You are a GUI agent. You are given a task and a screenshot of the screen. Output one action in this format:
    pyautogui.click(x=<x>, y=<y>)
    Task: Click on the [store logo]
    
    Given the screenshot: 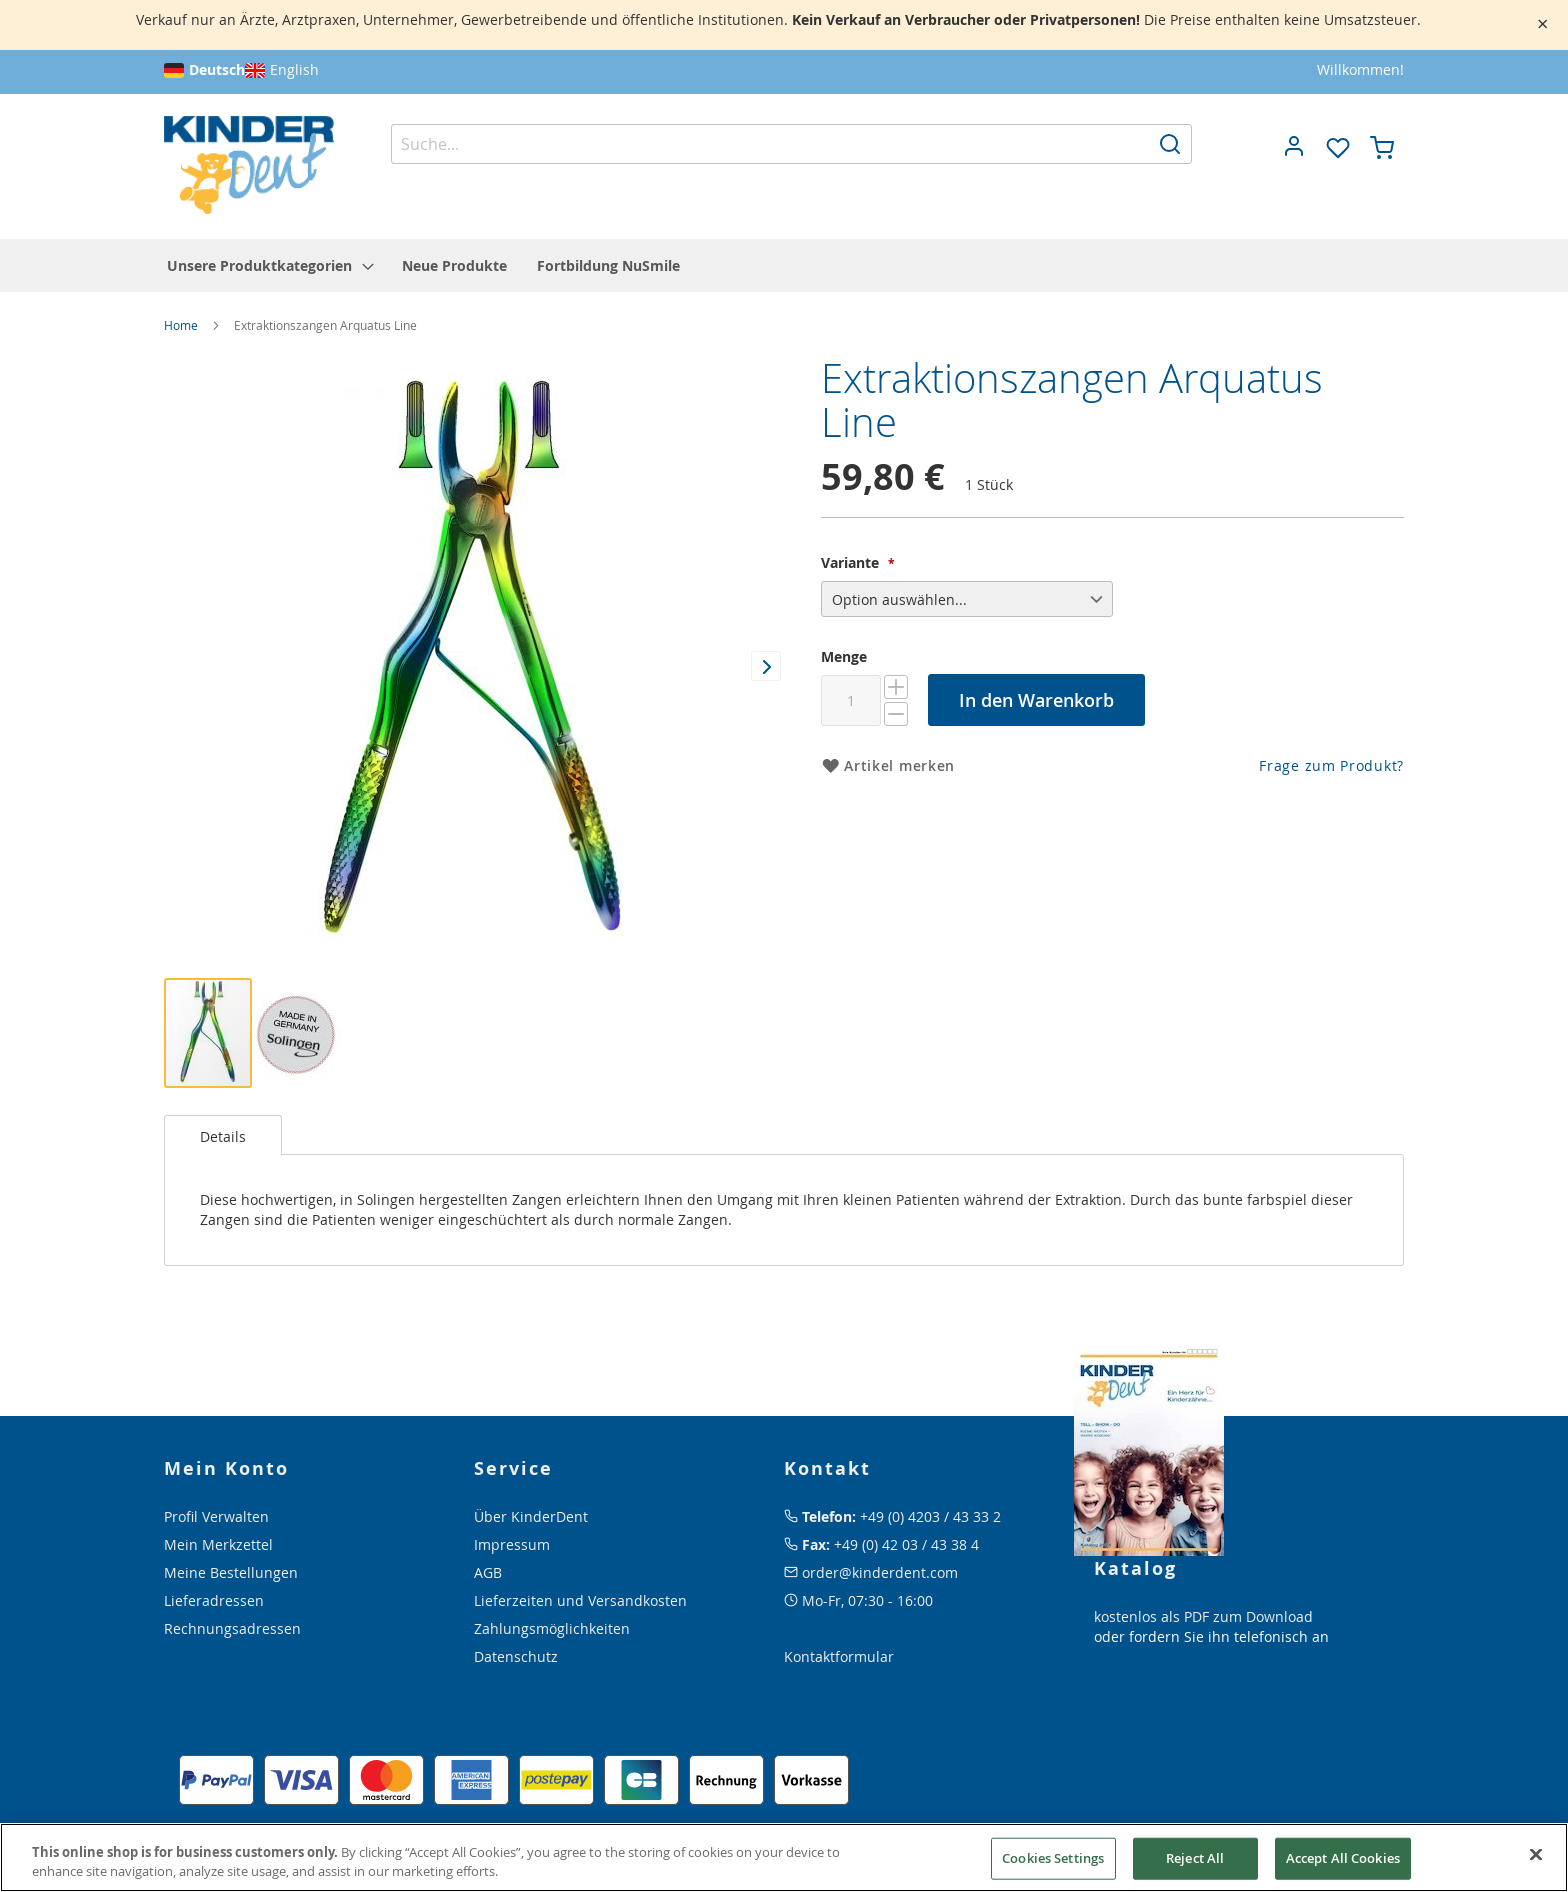 What is the action you would take?
    pyautogui.click(x=249, y=165)
    